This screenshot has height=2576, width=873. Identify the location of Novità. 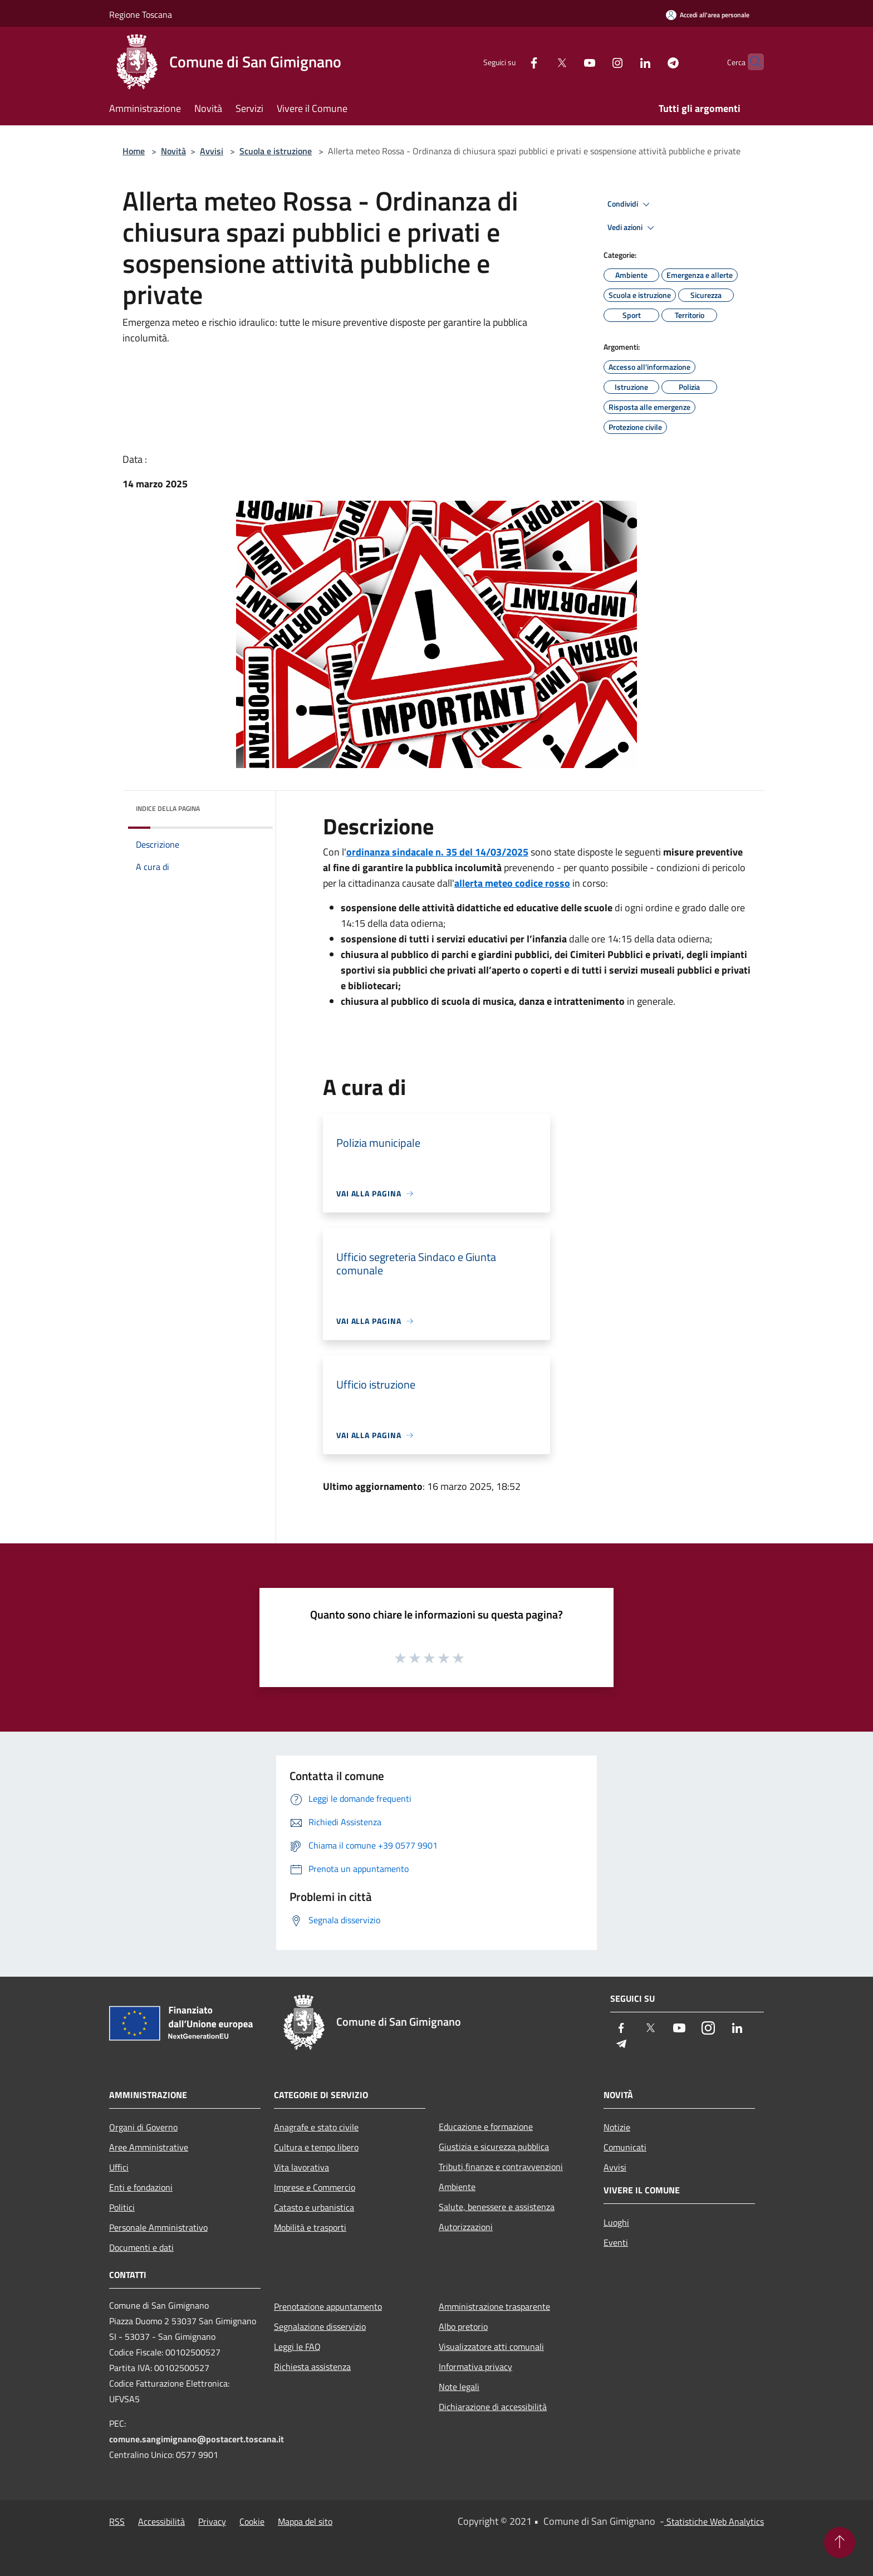
(173, 151).